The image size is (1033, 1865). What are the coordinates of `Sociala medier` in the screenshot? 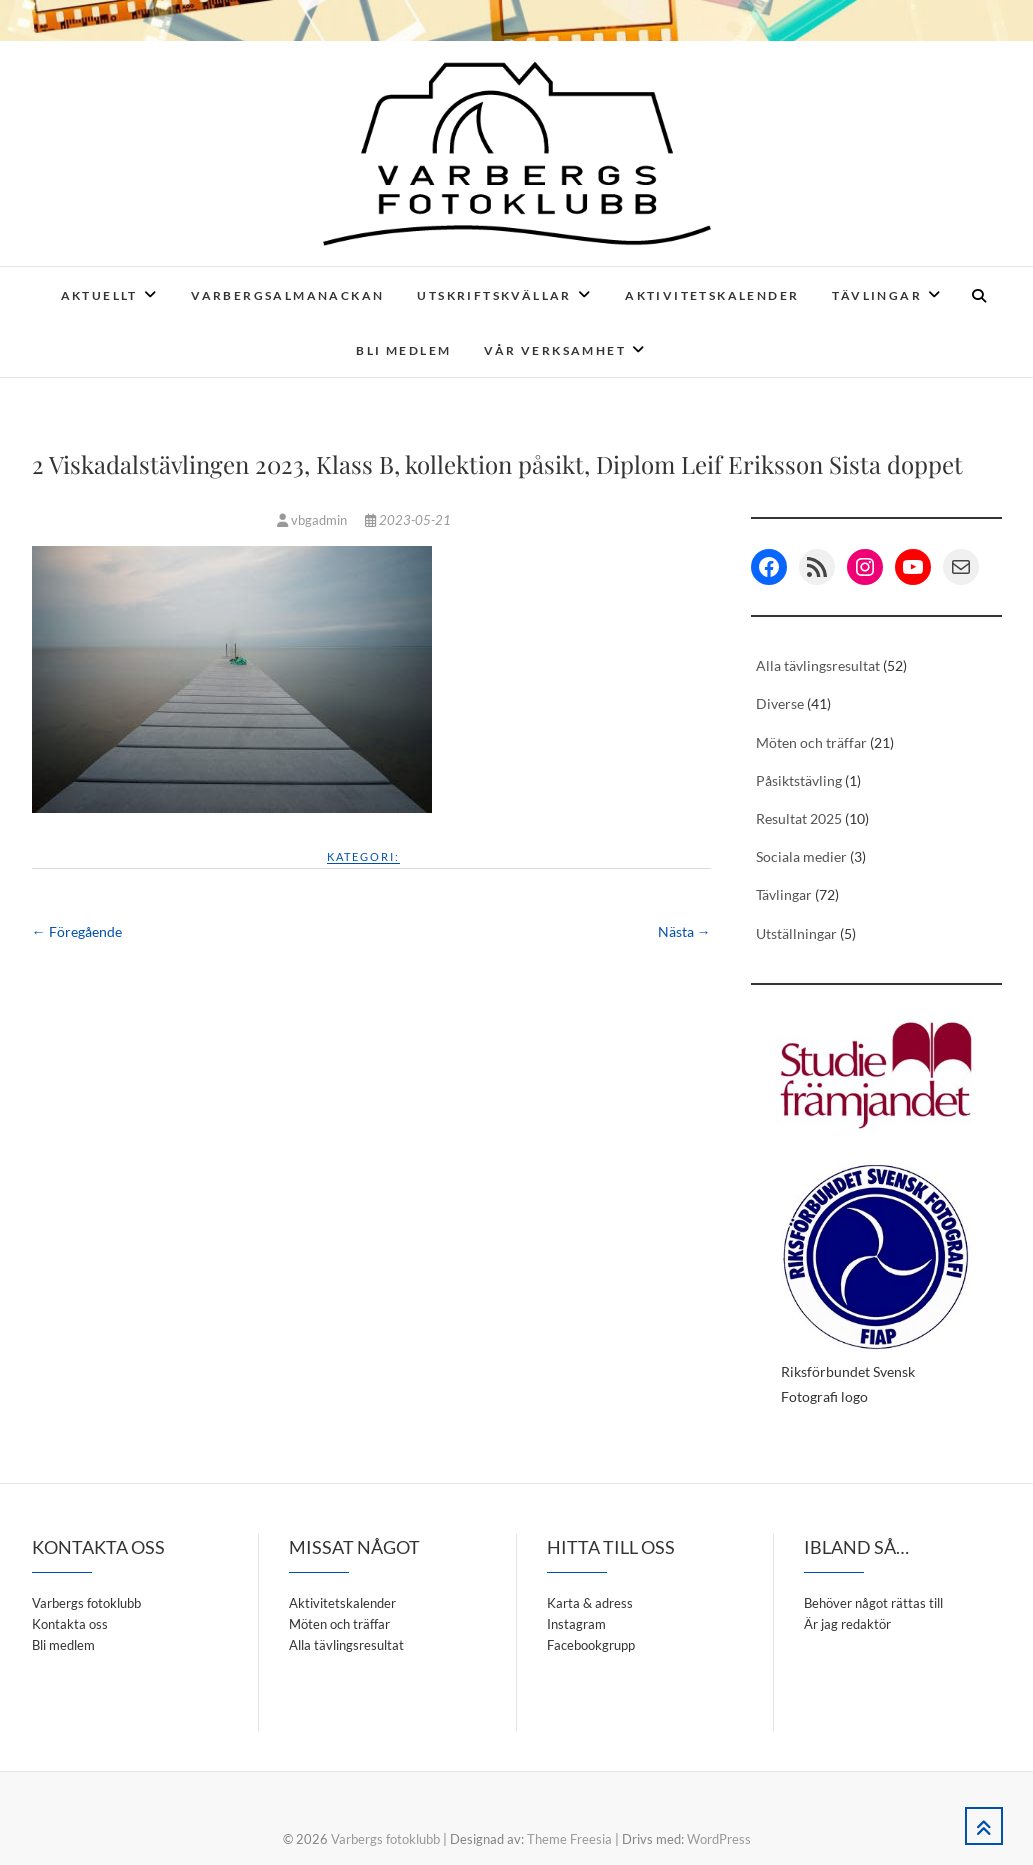 It's located at (801, 856).